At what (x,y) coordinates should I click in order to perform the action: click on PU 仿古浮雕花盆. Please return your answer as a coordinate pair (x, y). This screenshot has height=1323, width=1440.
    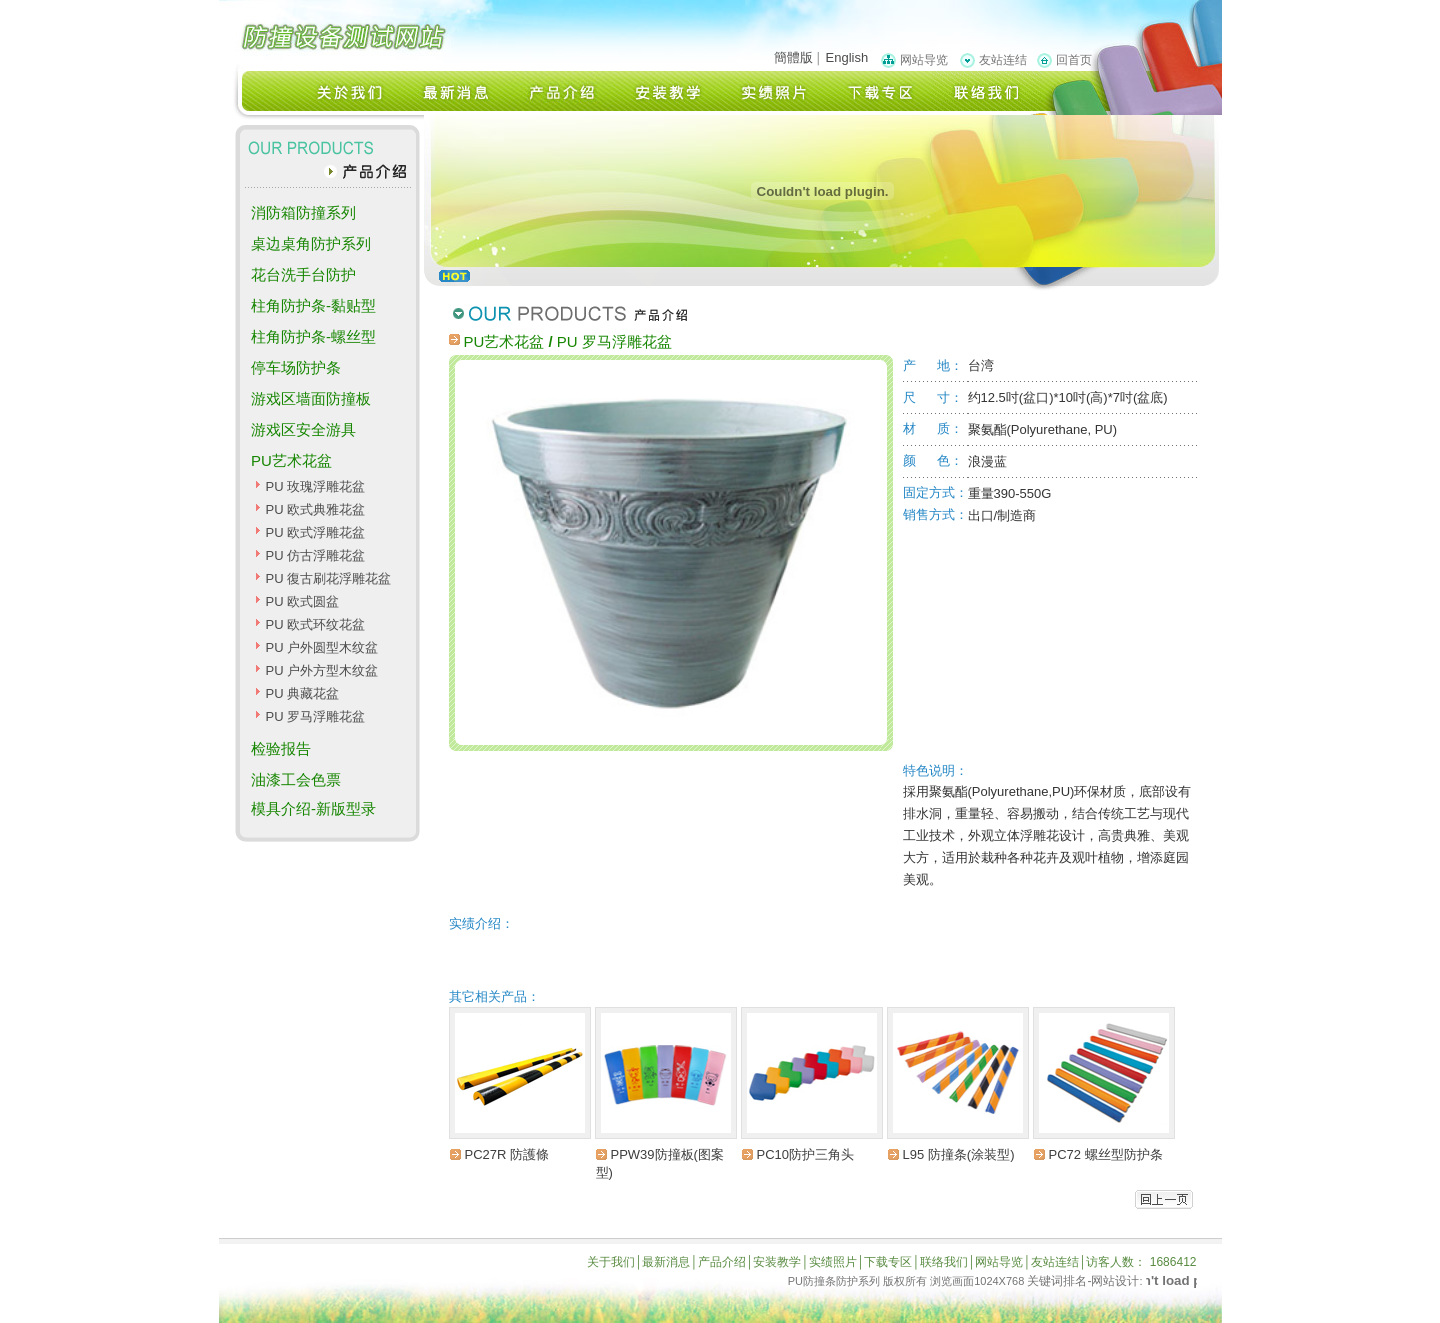
    Looking at the image, I should click on (315, 555).